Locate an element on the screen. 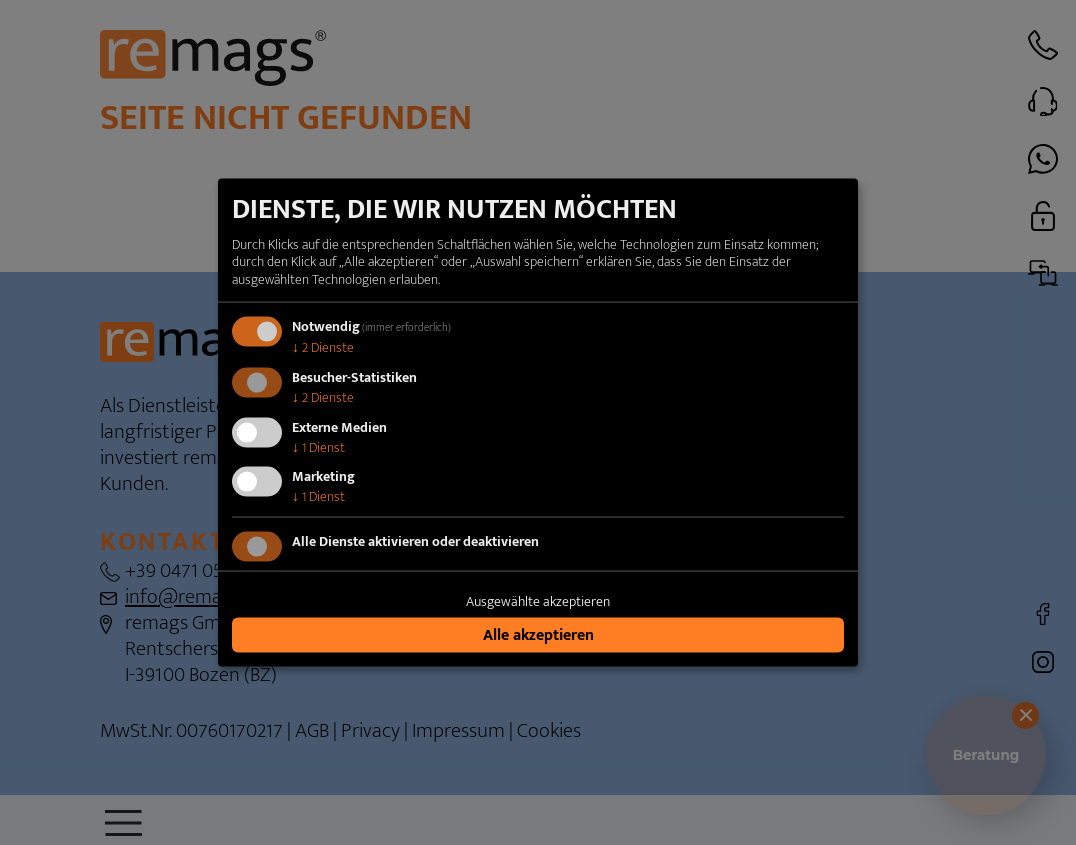 This screenshot has width=1076, height=845. 1 Dienst is located at coordinates (318, 446).